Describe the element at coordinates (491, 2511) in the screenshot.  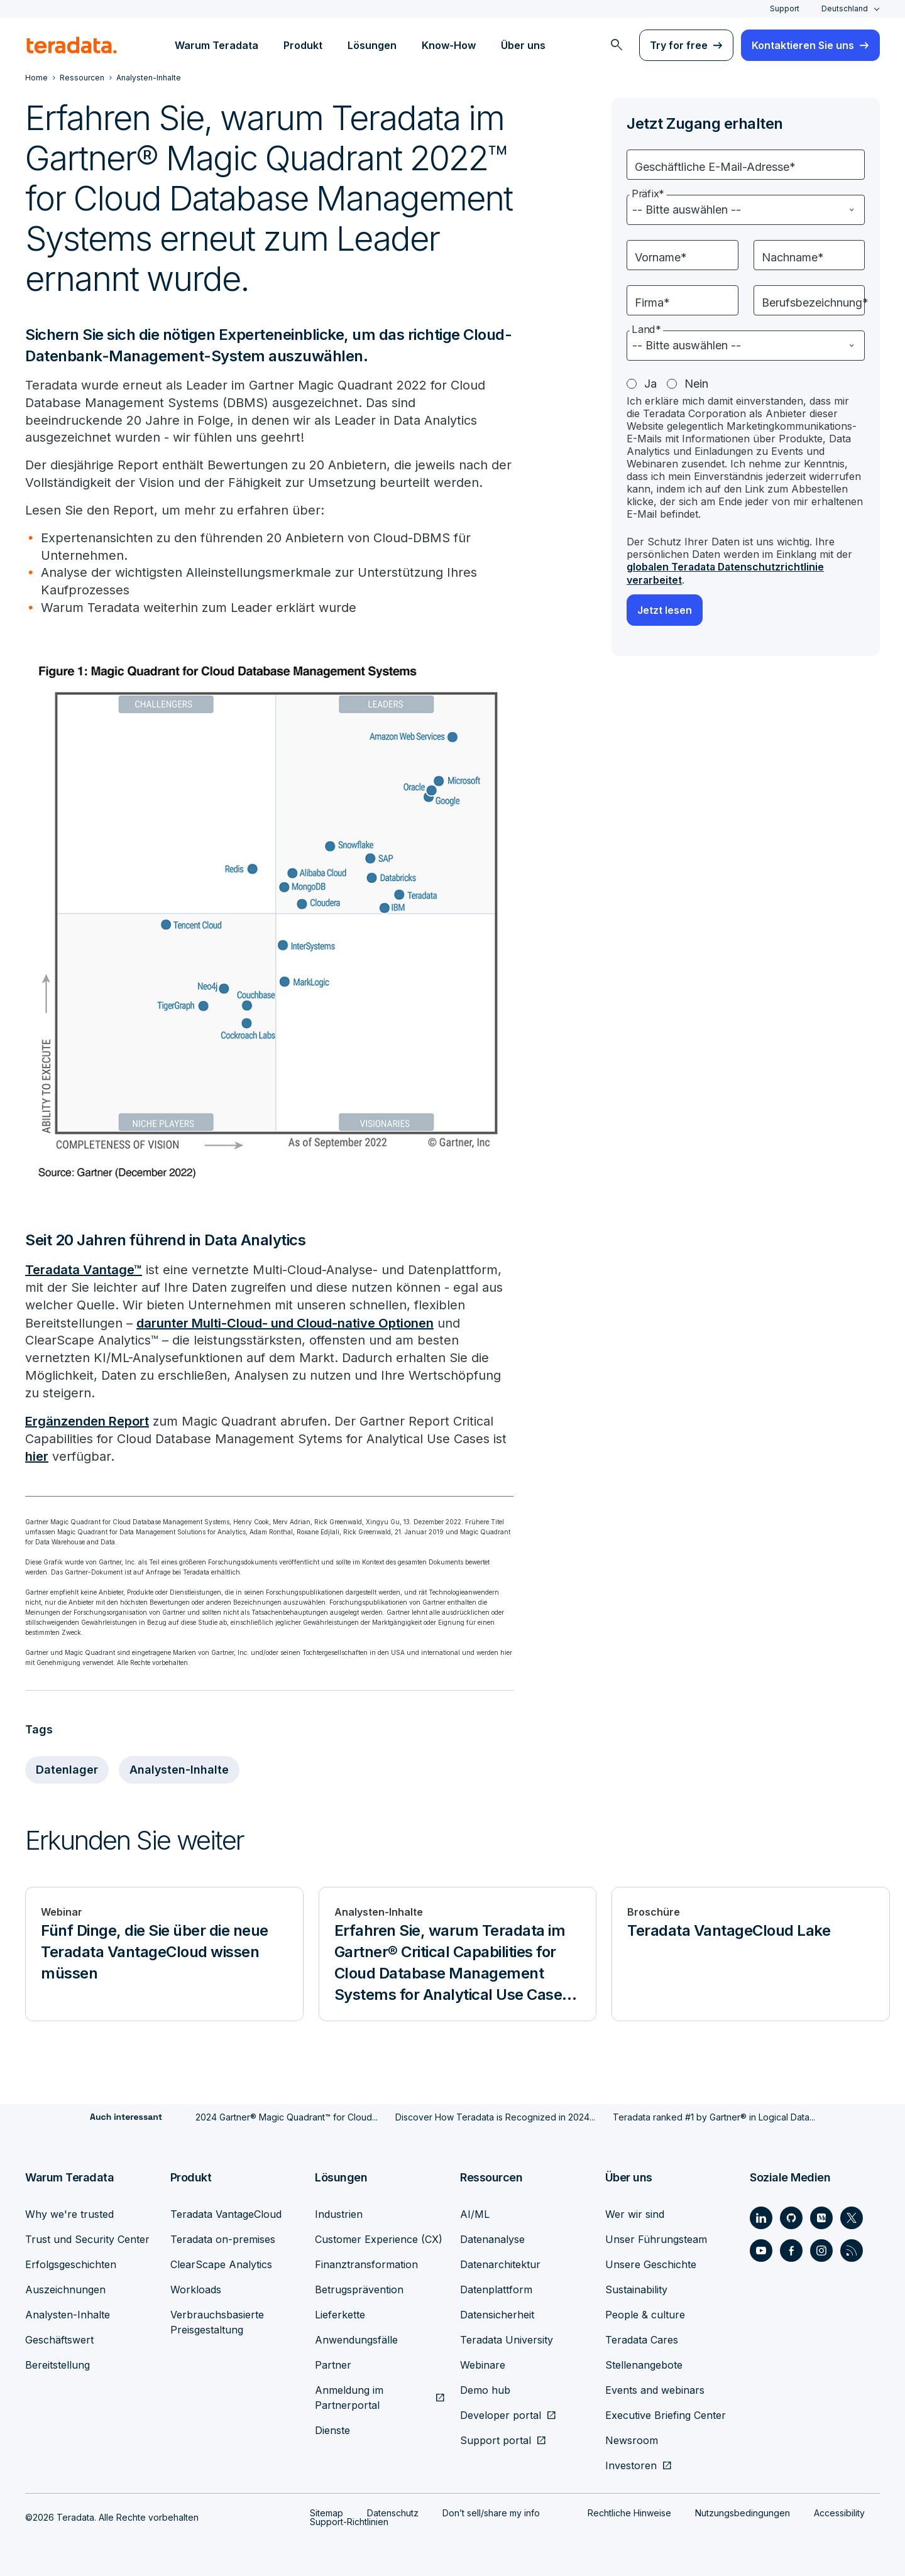
I see `Don’t sell/share my info` at that location.